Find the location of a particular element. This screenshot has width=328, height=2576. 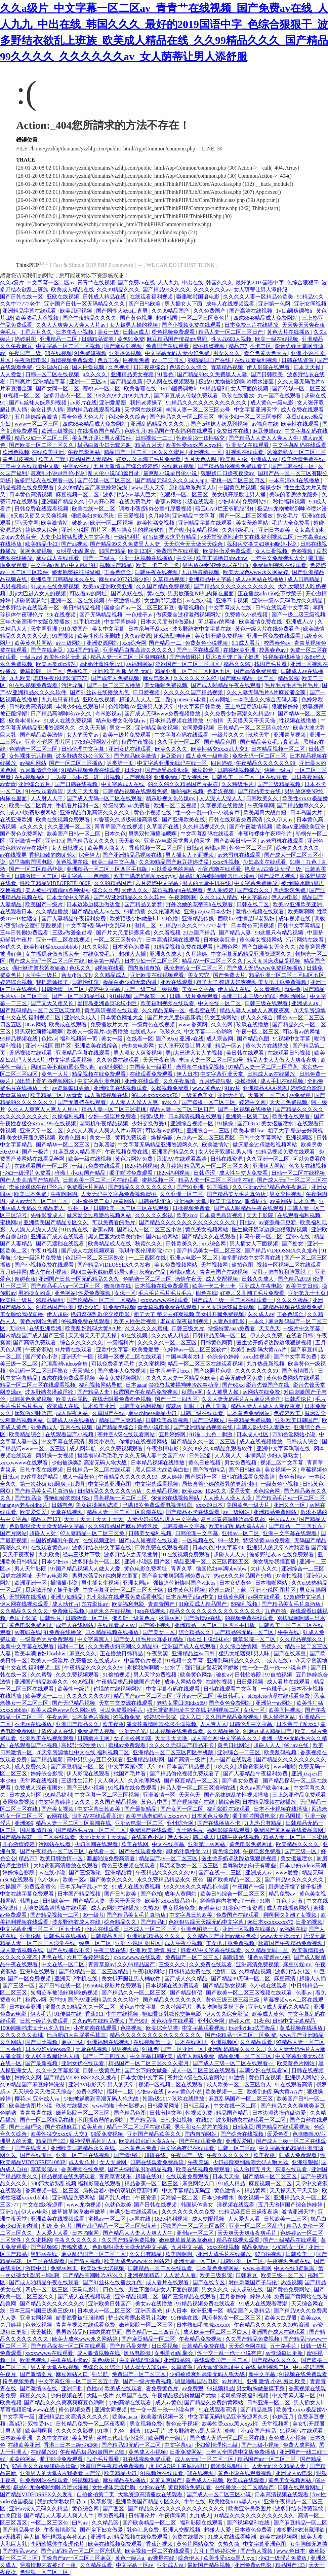

日本成人社区 is located at coordinates (253, 1434).